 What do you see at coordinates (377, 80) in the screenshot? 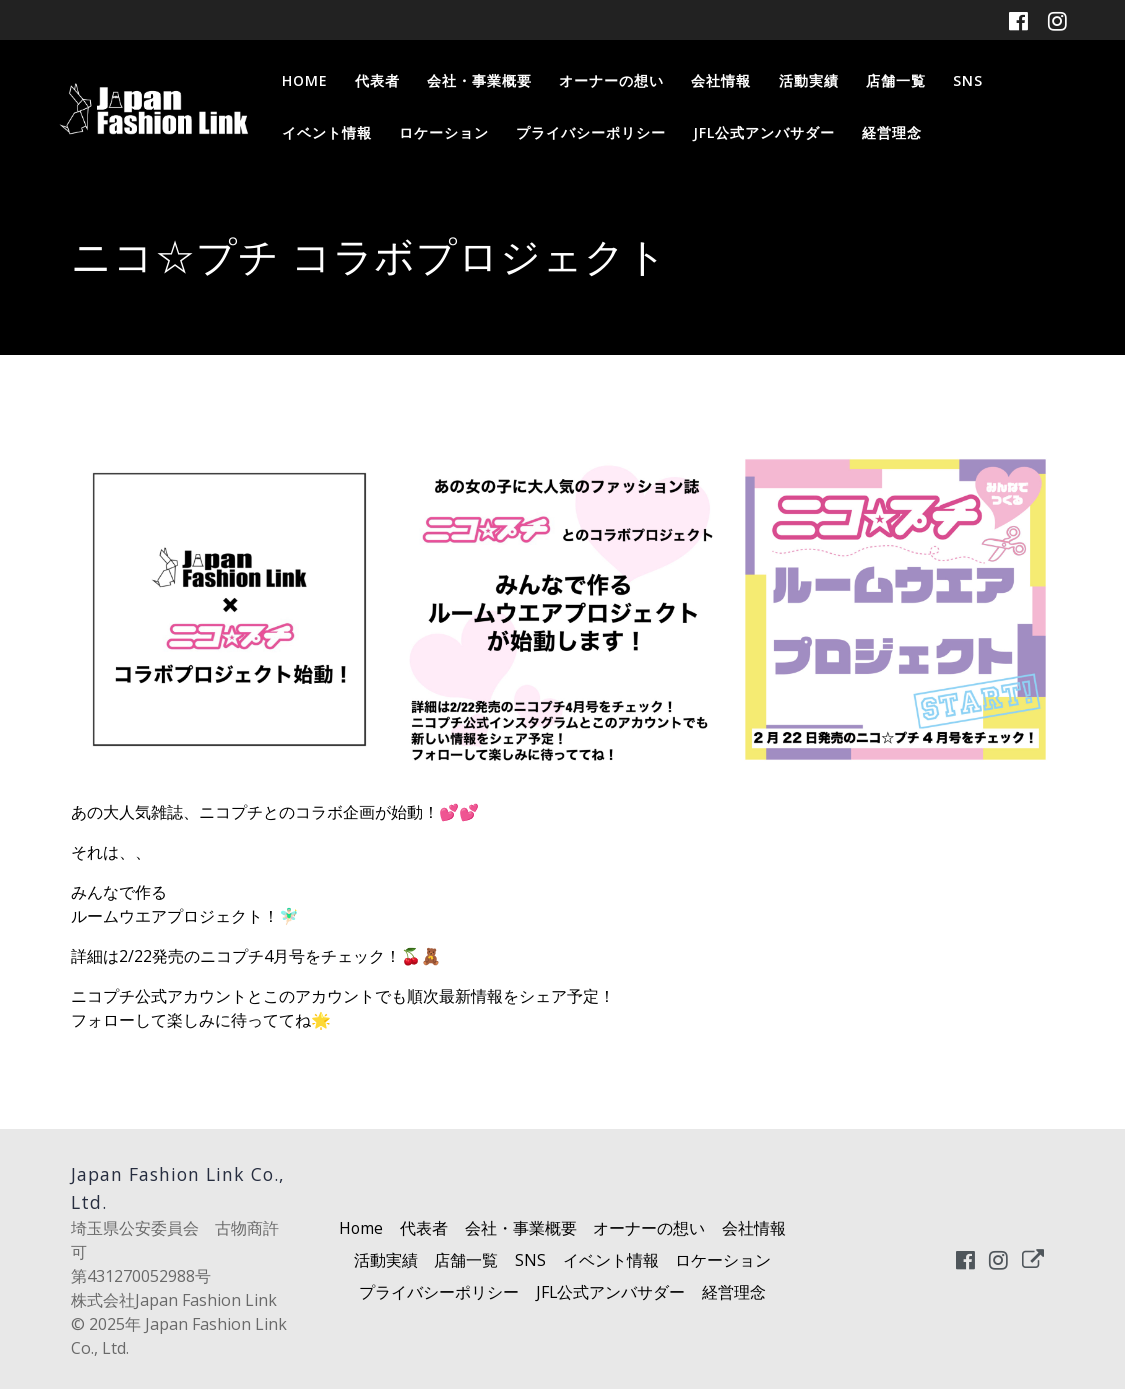
I see `代表者` at bounding box center [377, 80].